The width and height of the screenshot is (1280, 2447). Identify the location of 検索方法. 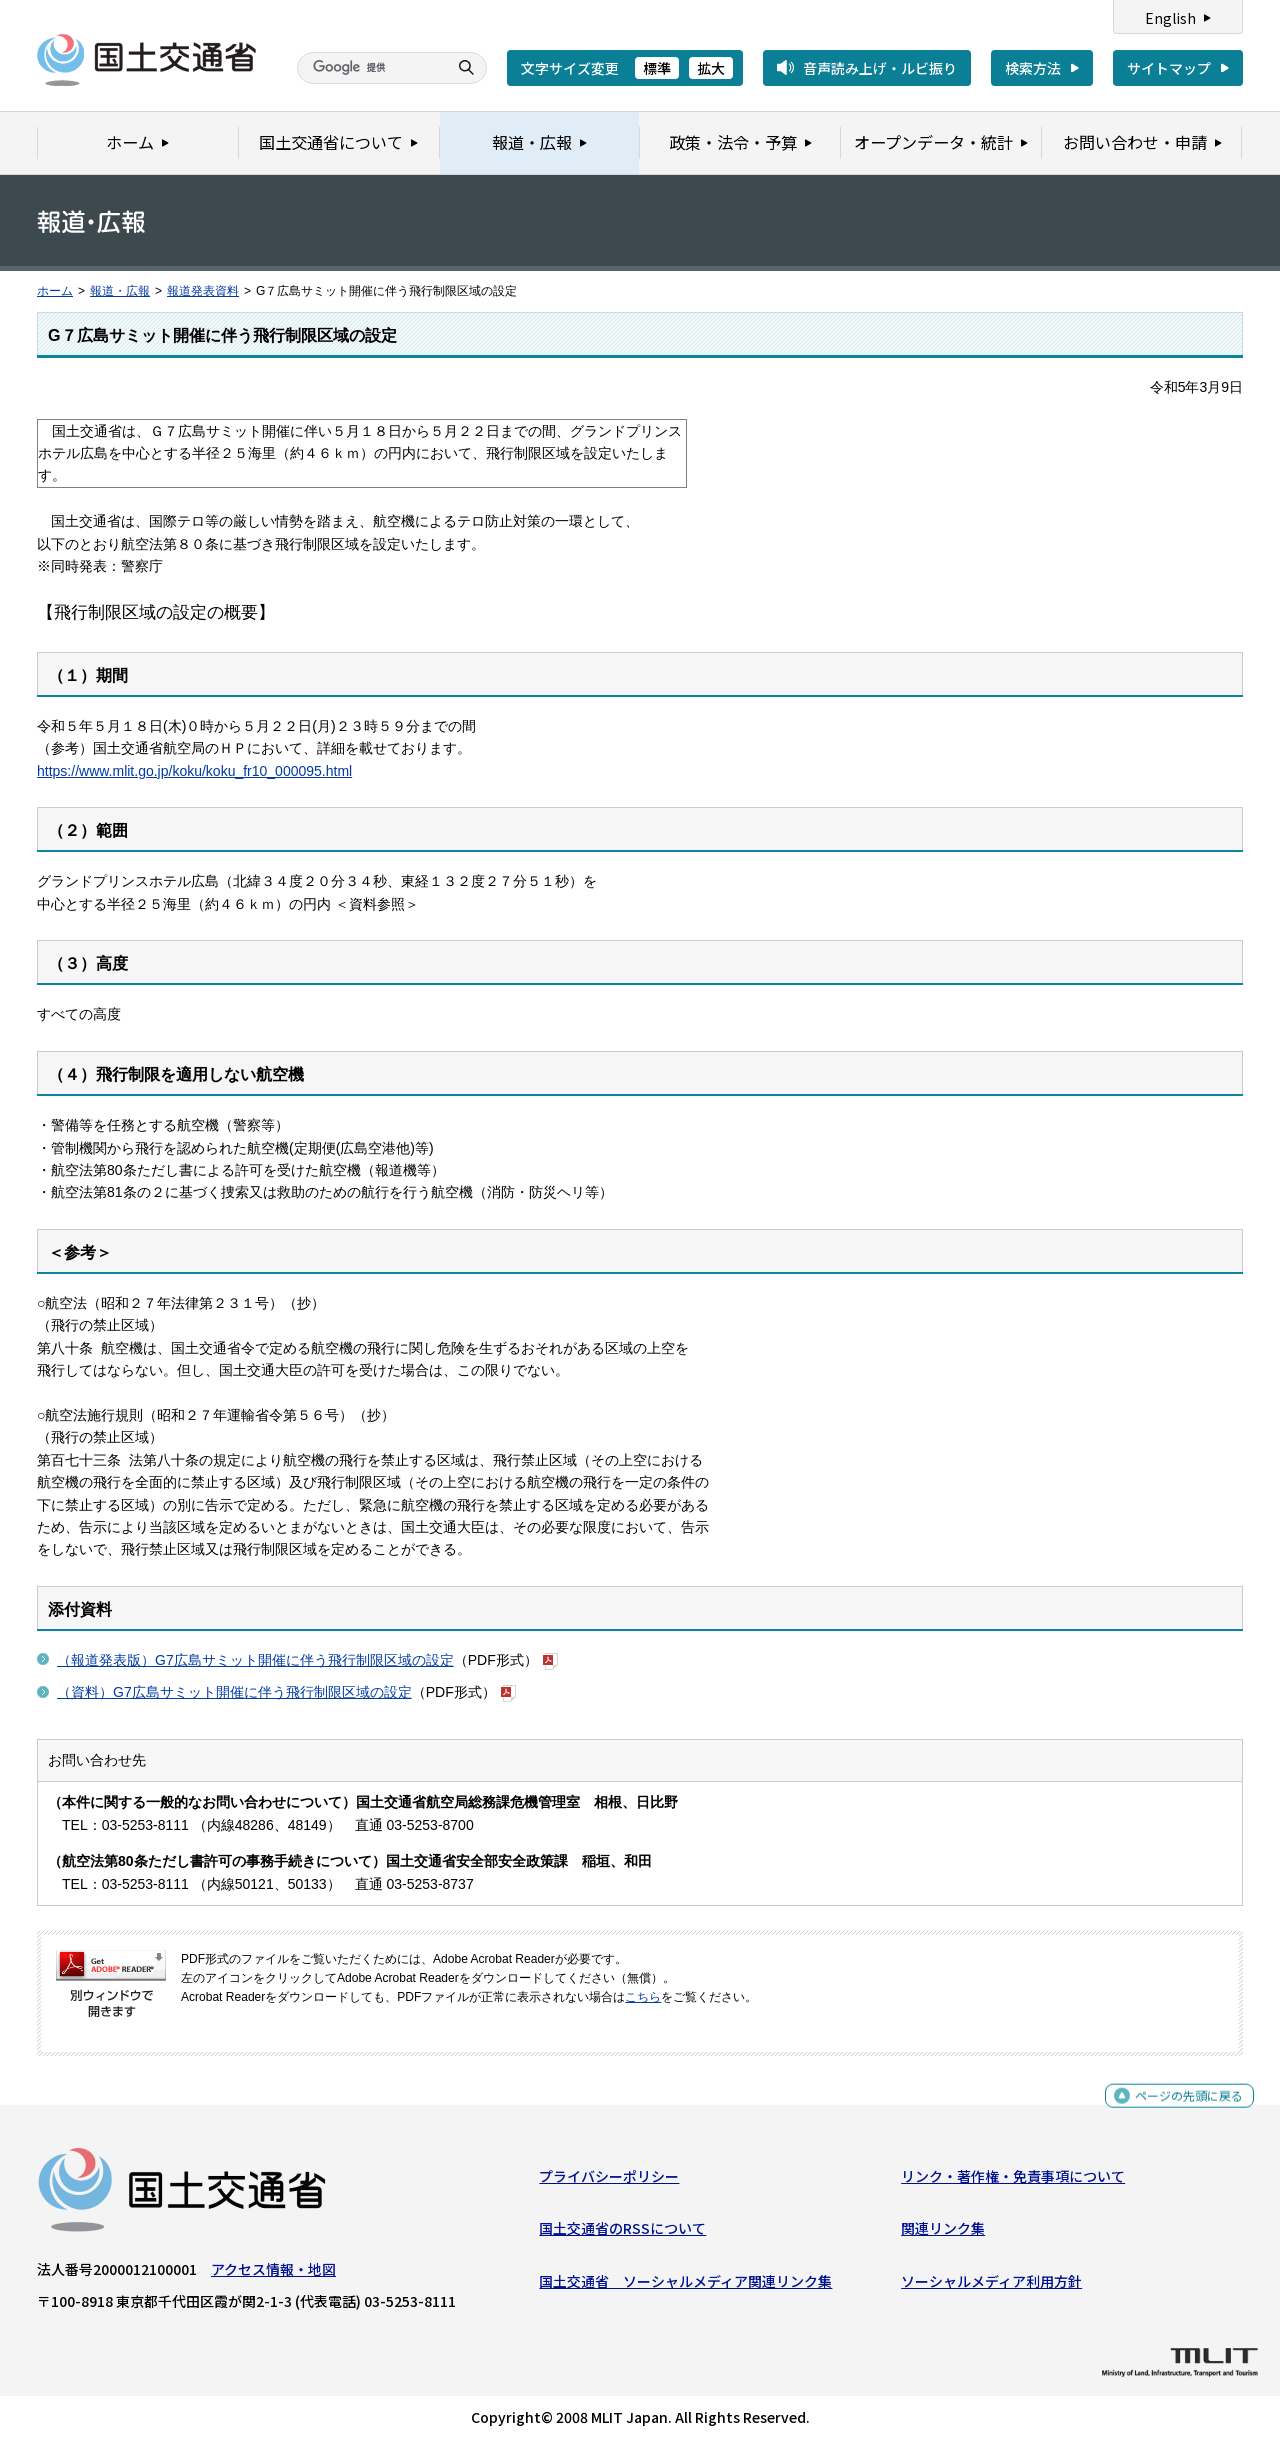
(1033, 68).